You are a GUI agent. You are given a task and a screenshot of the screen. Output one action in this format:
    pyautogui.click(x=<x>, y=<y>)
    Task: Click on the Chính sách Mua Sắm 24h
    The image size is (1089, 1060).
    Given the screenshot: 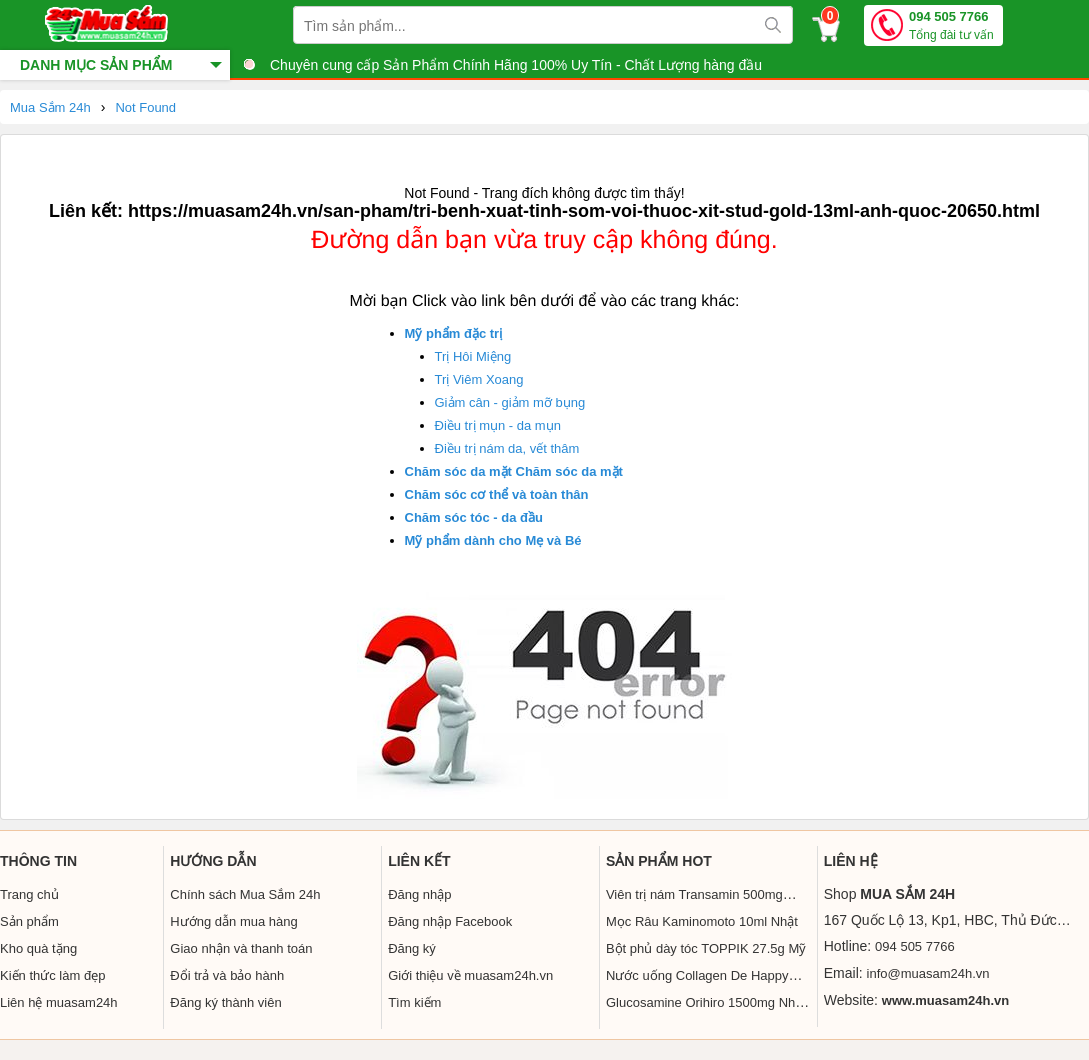 What is the action you would take?
    pyautogui.click(x=245, y=894)
    